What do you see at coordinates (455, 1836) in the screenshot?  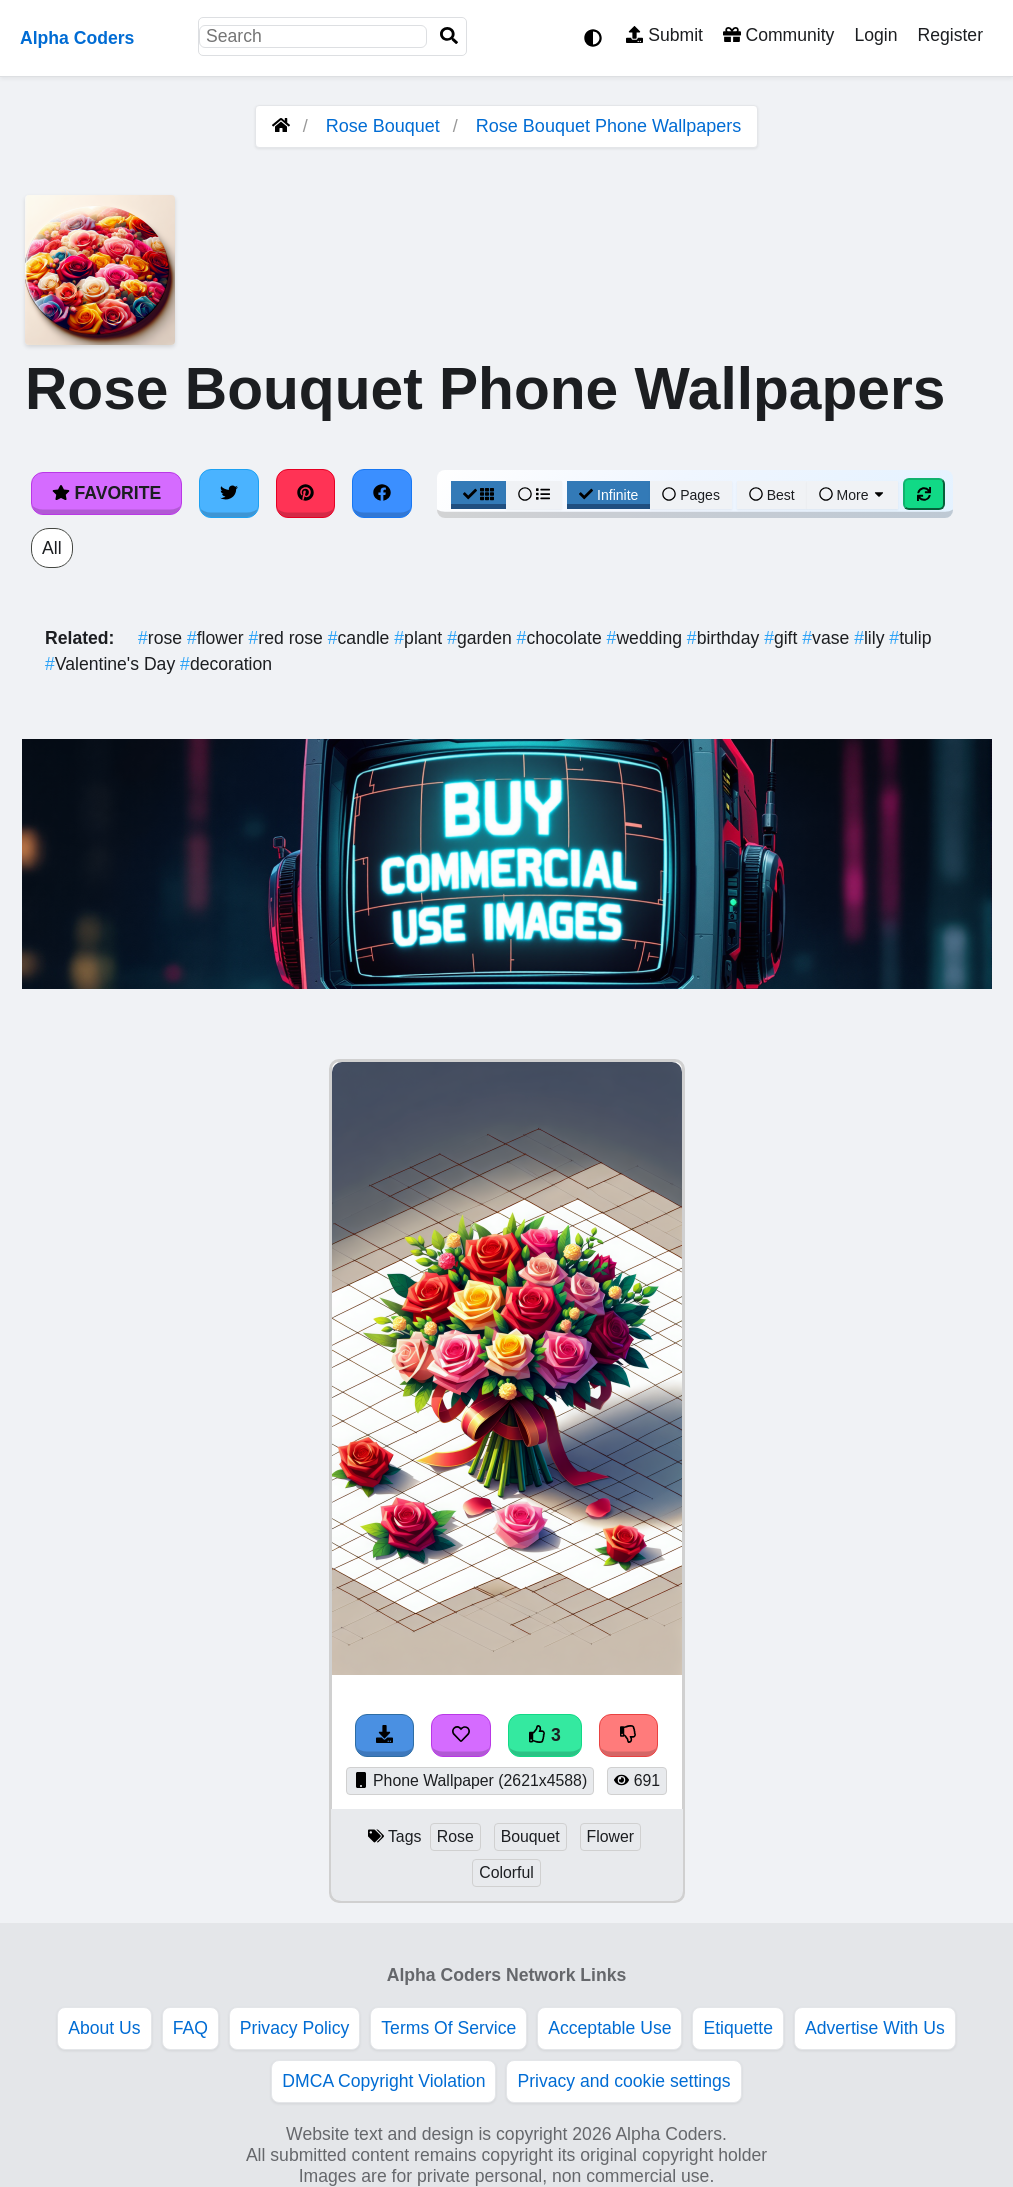 I see `Rose` at bounding box center [455, 1836].